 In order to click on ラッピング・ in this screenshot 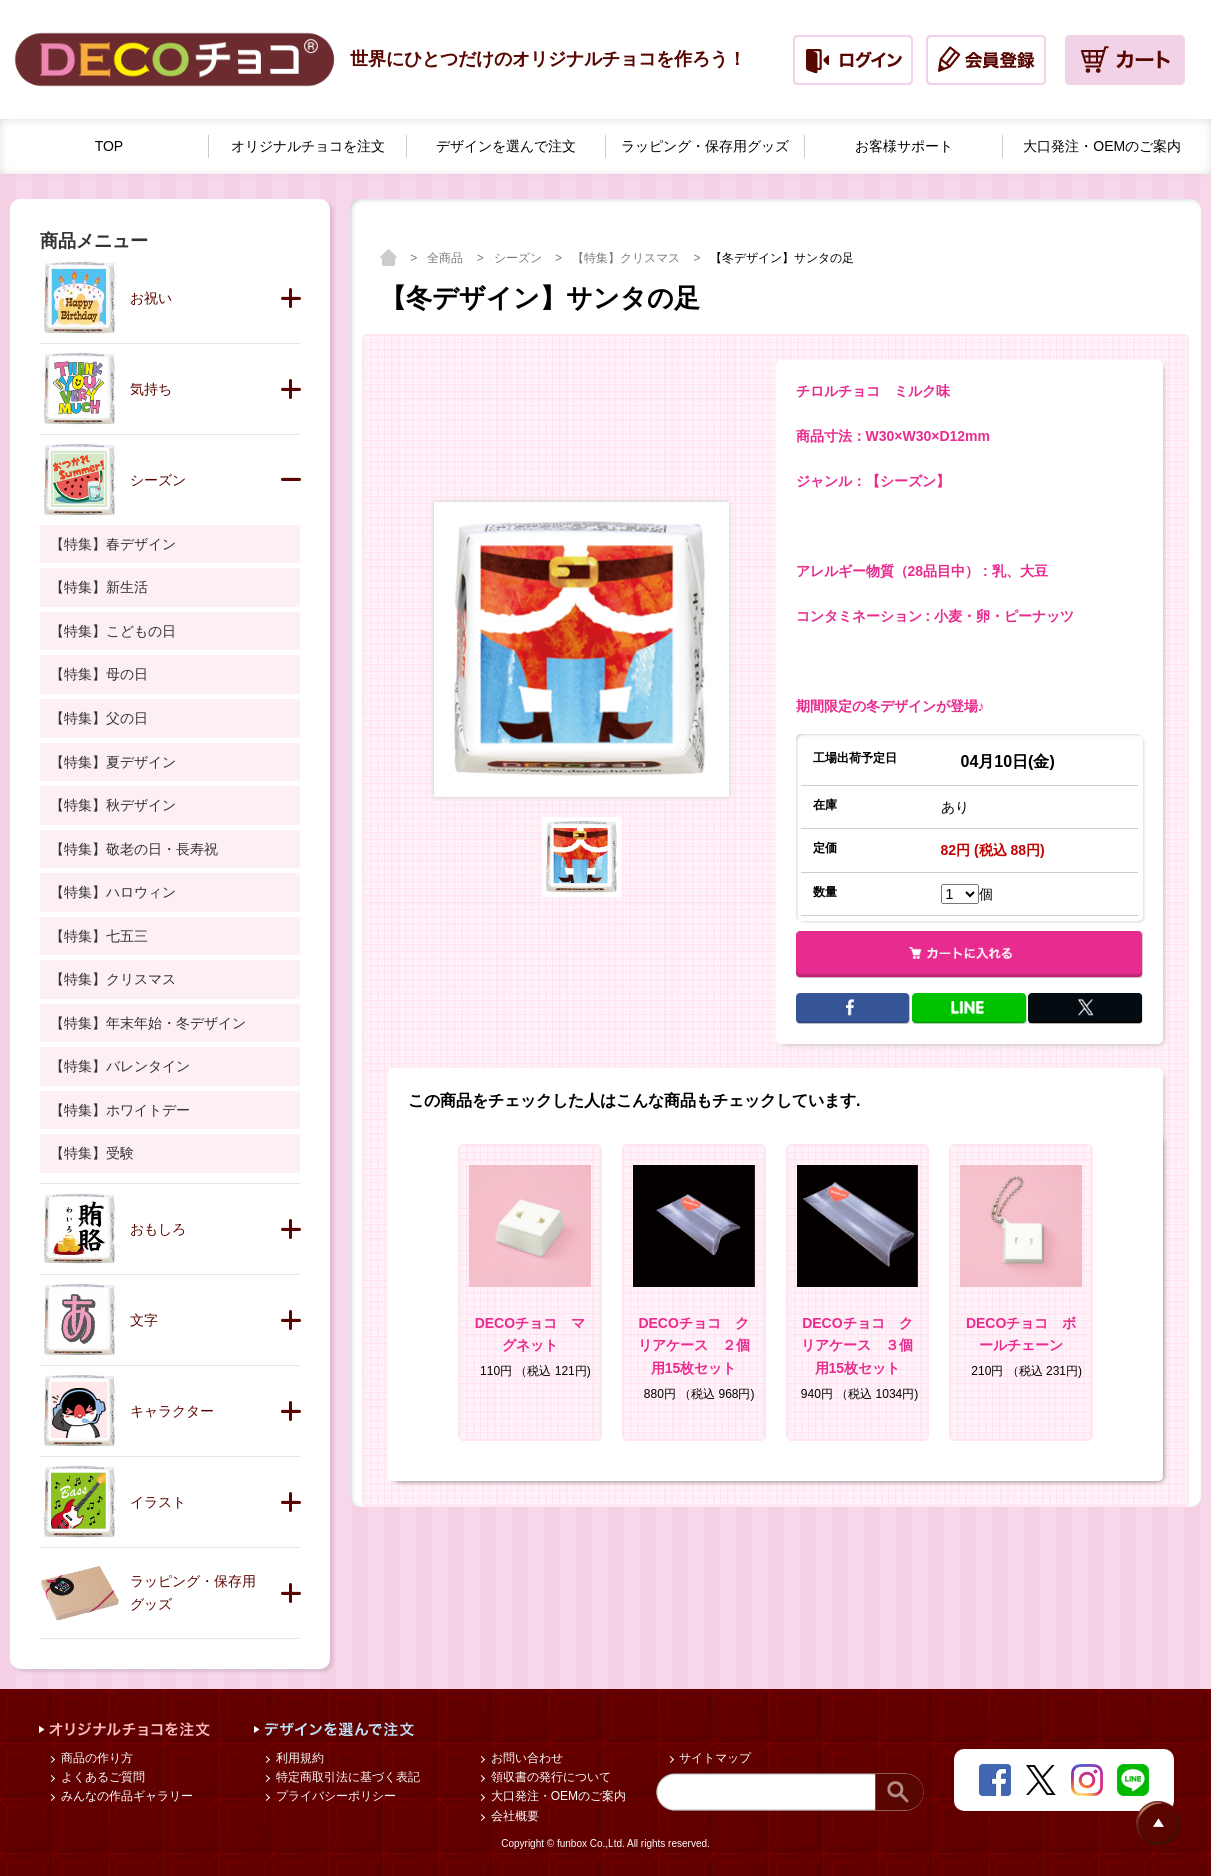, I will do `click(705, 146)`.